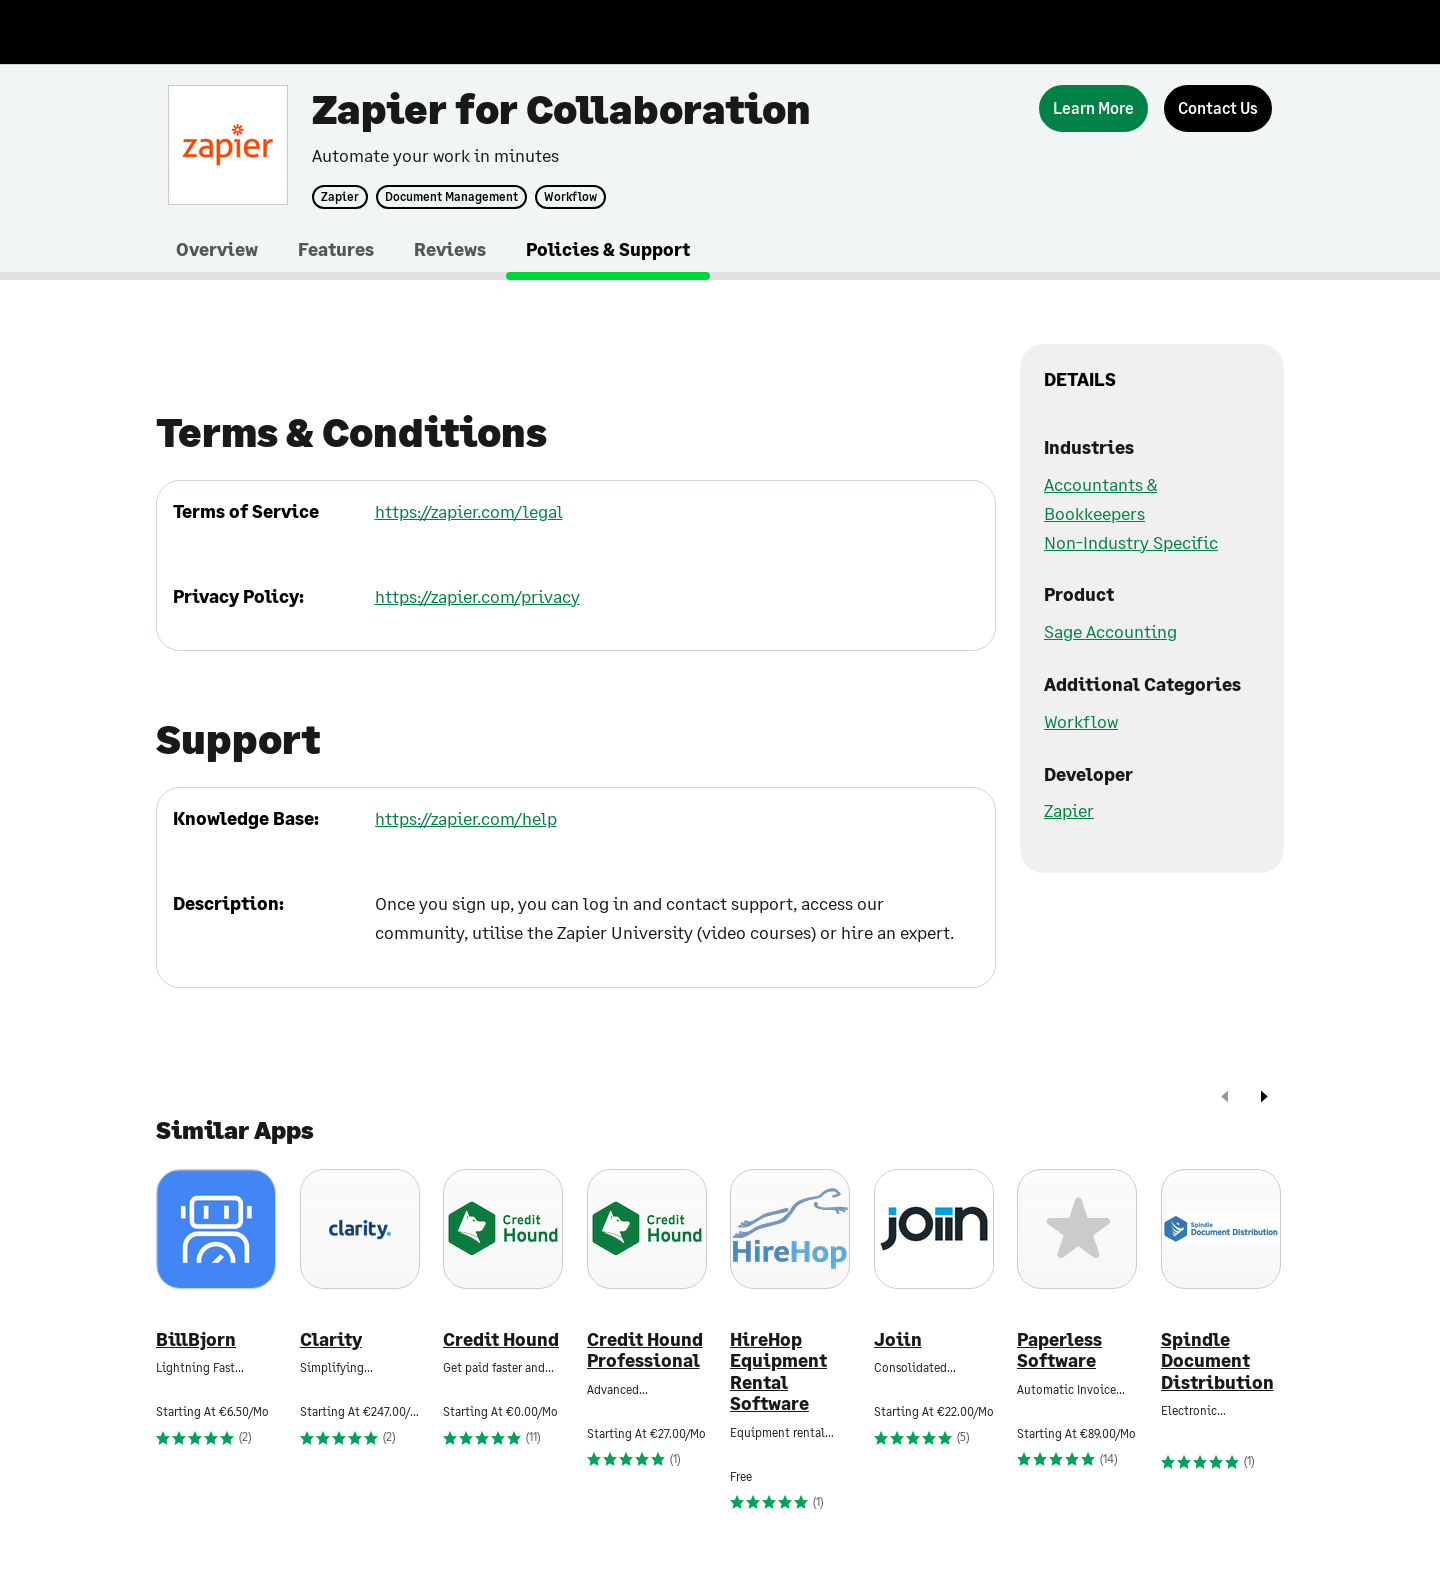 The image size is (1440, 1575). What do you see at coordinates (217, 249) in the screenshot?
I see `Overview` at bounding box center [217, 249].